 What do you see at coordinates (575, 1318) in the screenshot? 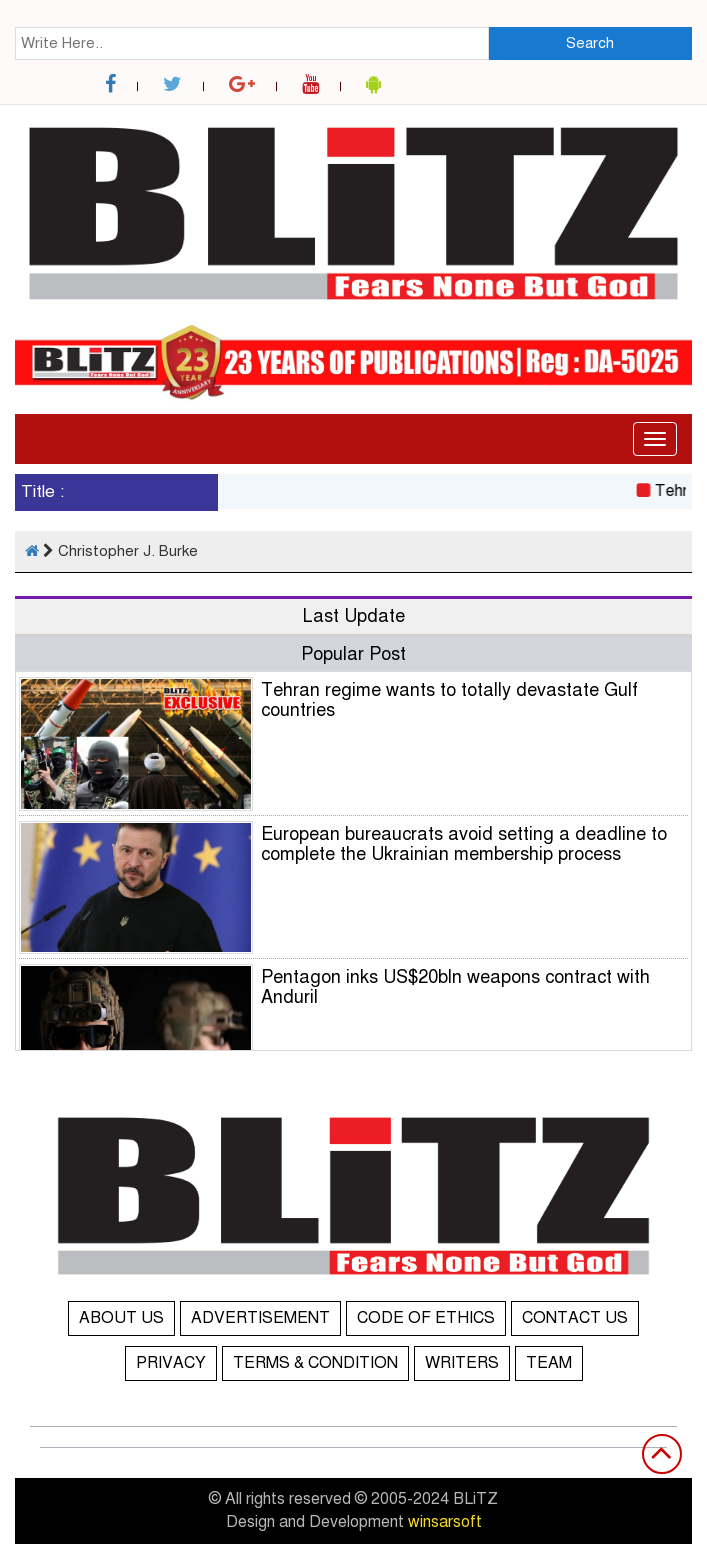
I see `CONTACT US` at bounding box center [575, 1318].